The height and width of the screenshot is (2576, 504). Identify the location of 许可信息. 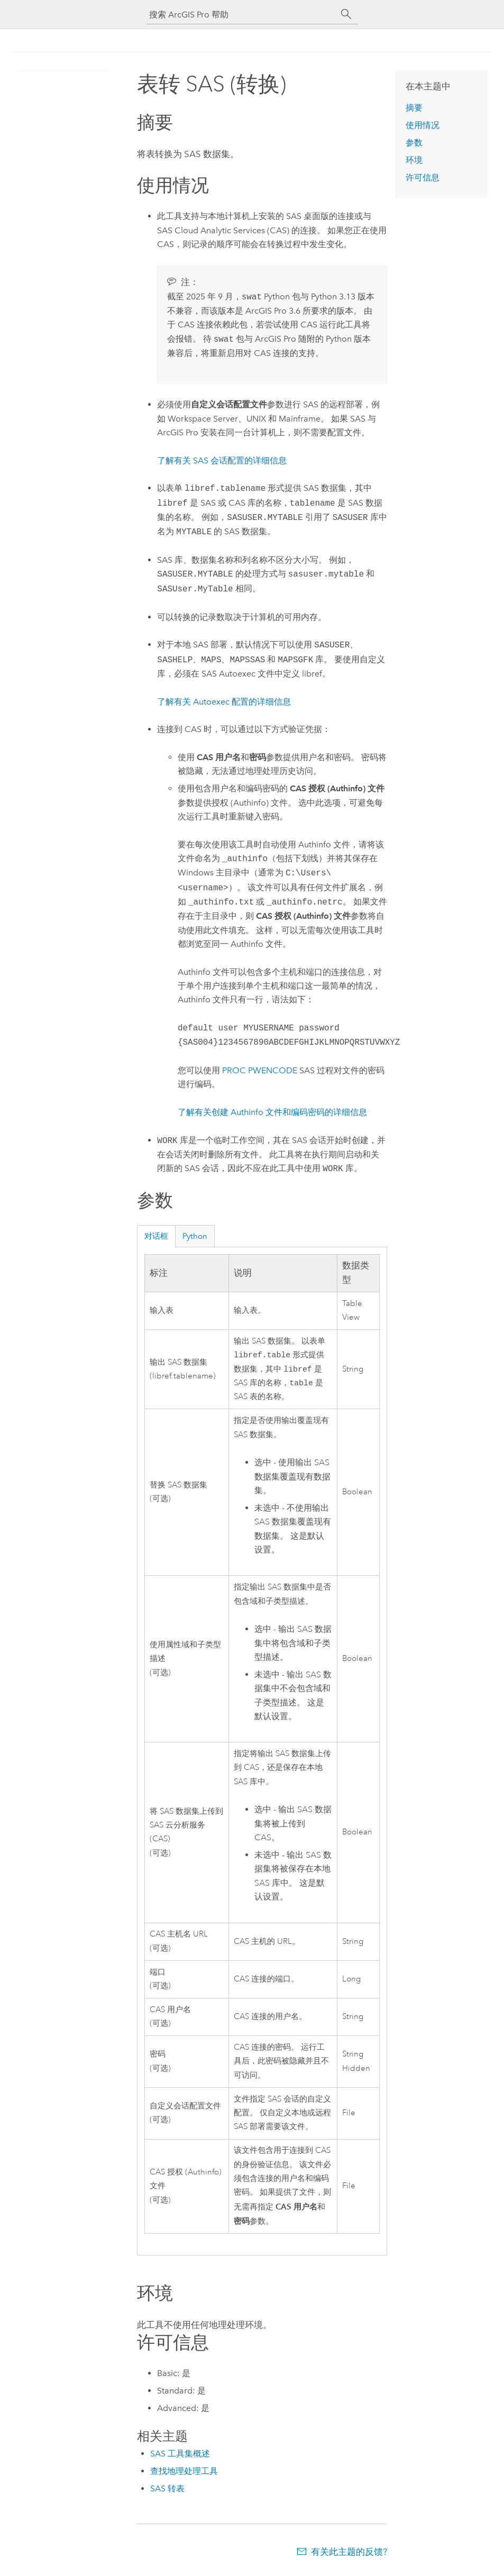
(422, 177).